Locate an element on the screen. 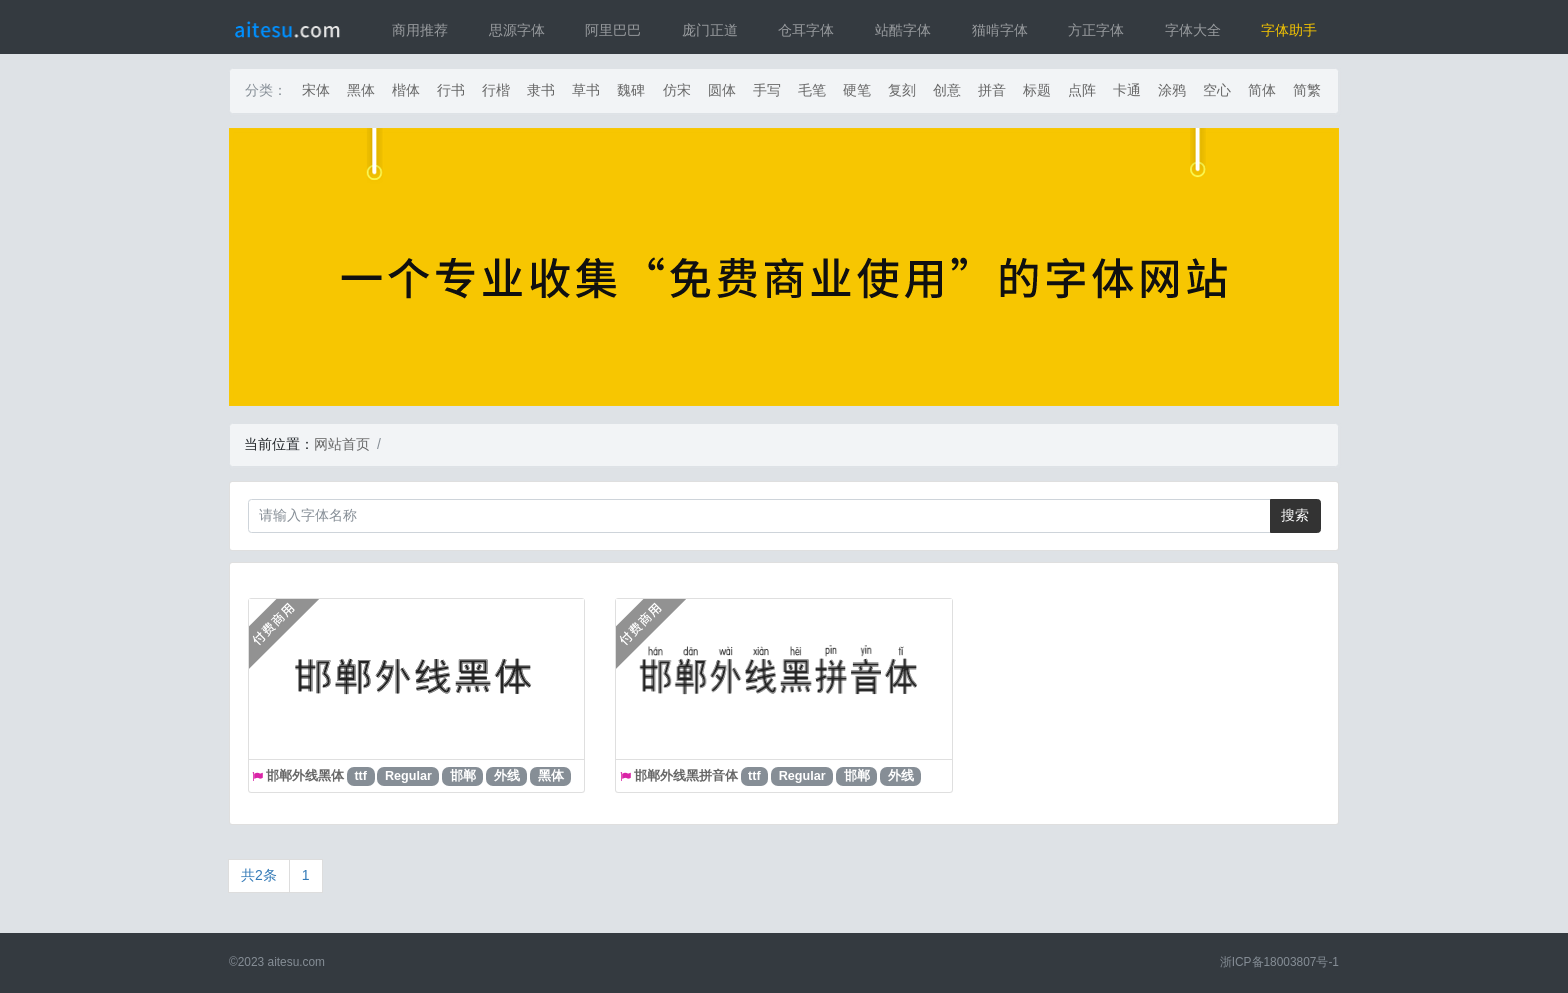  复刻 is located at coordinates (902, 90).